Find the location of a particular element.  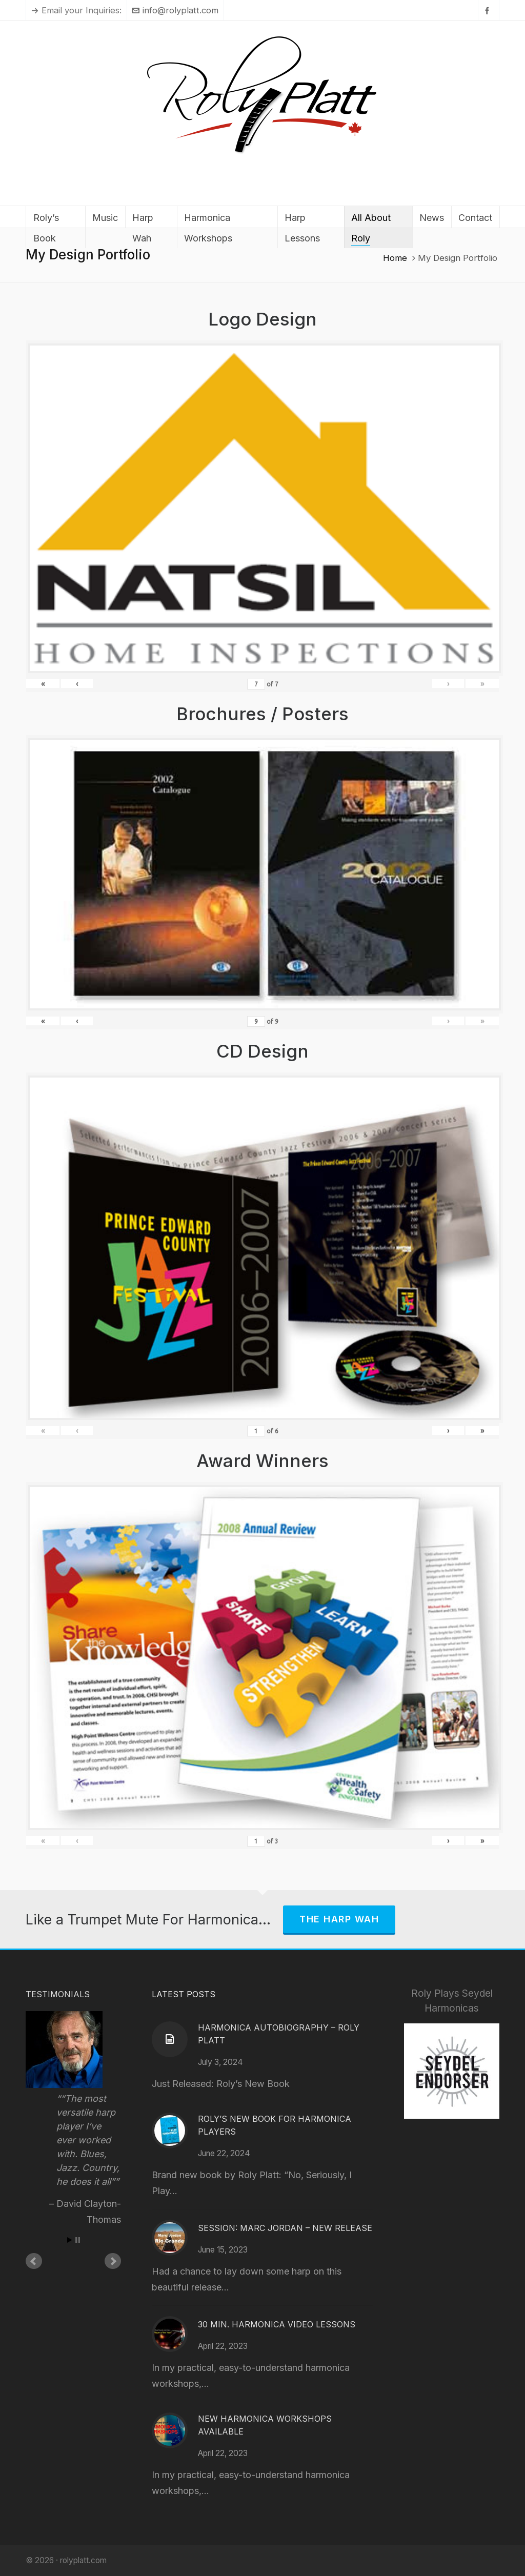

[facebook] is located at coordinates (488, 10).